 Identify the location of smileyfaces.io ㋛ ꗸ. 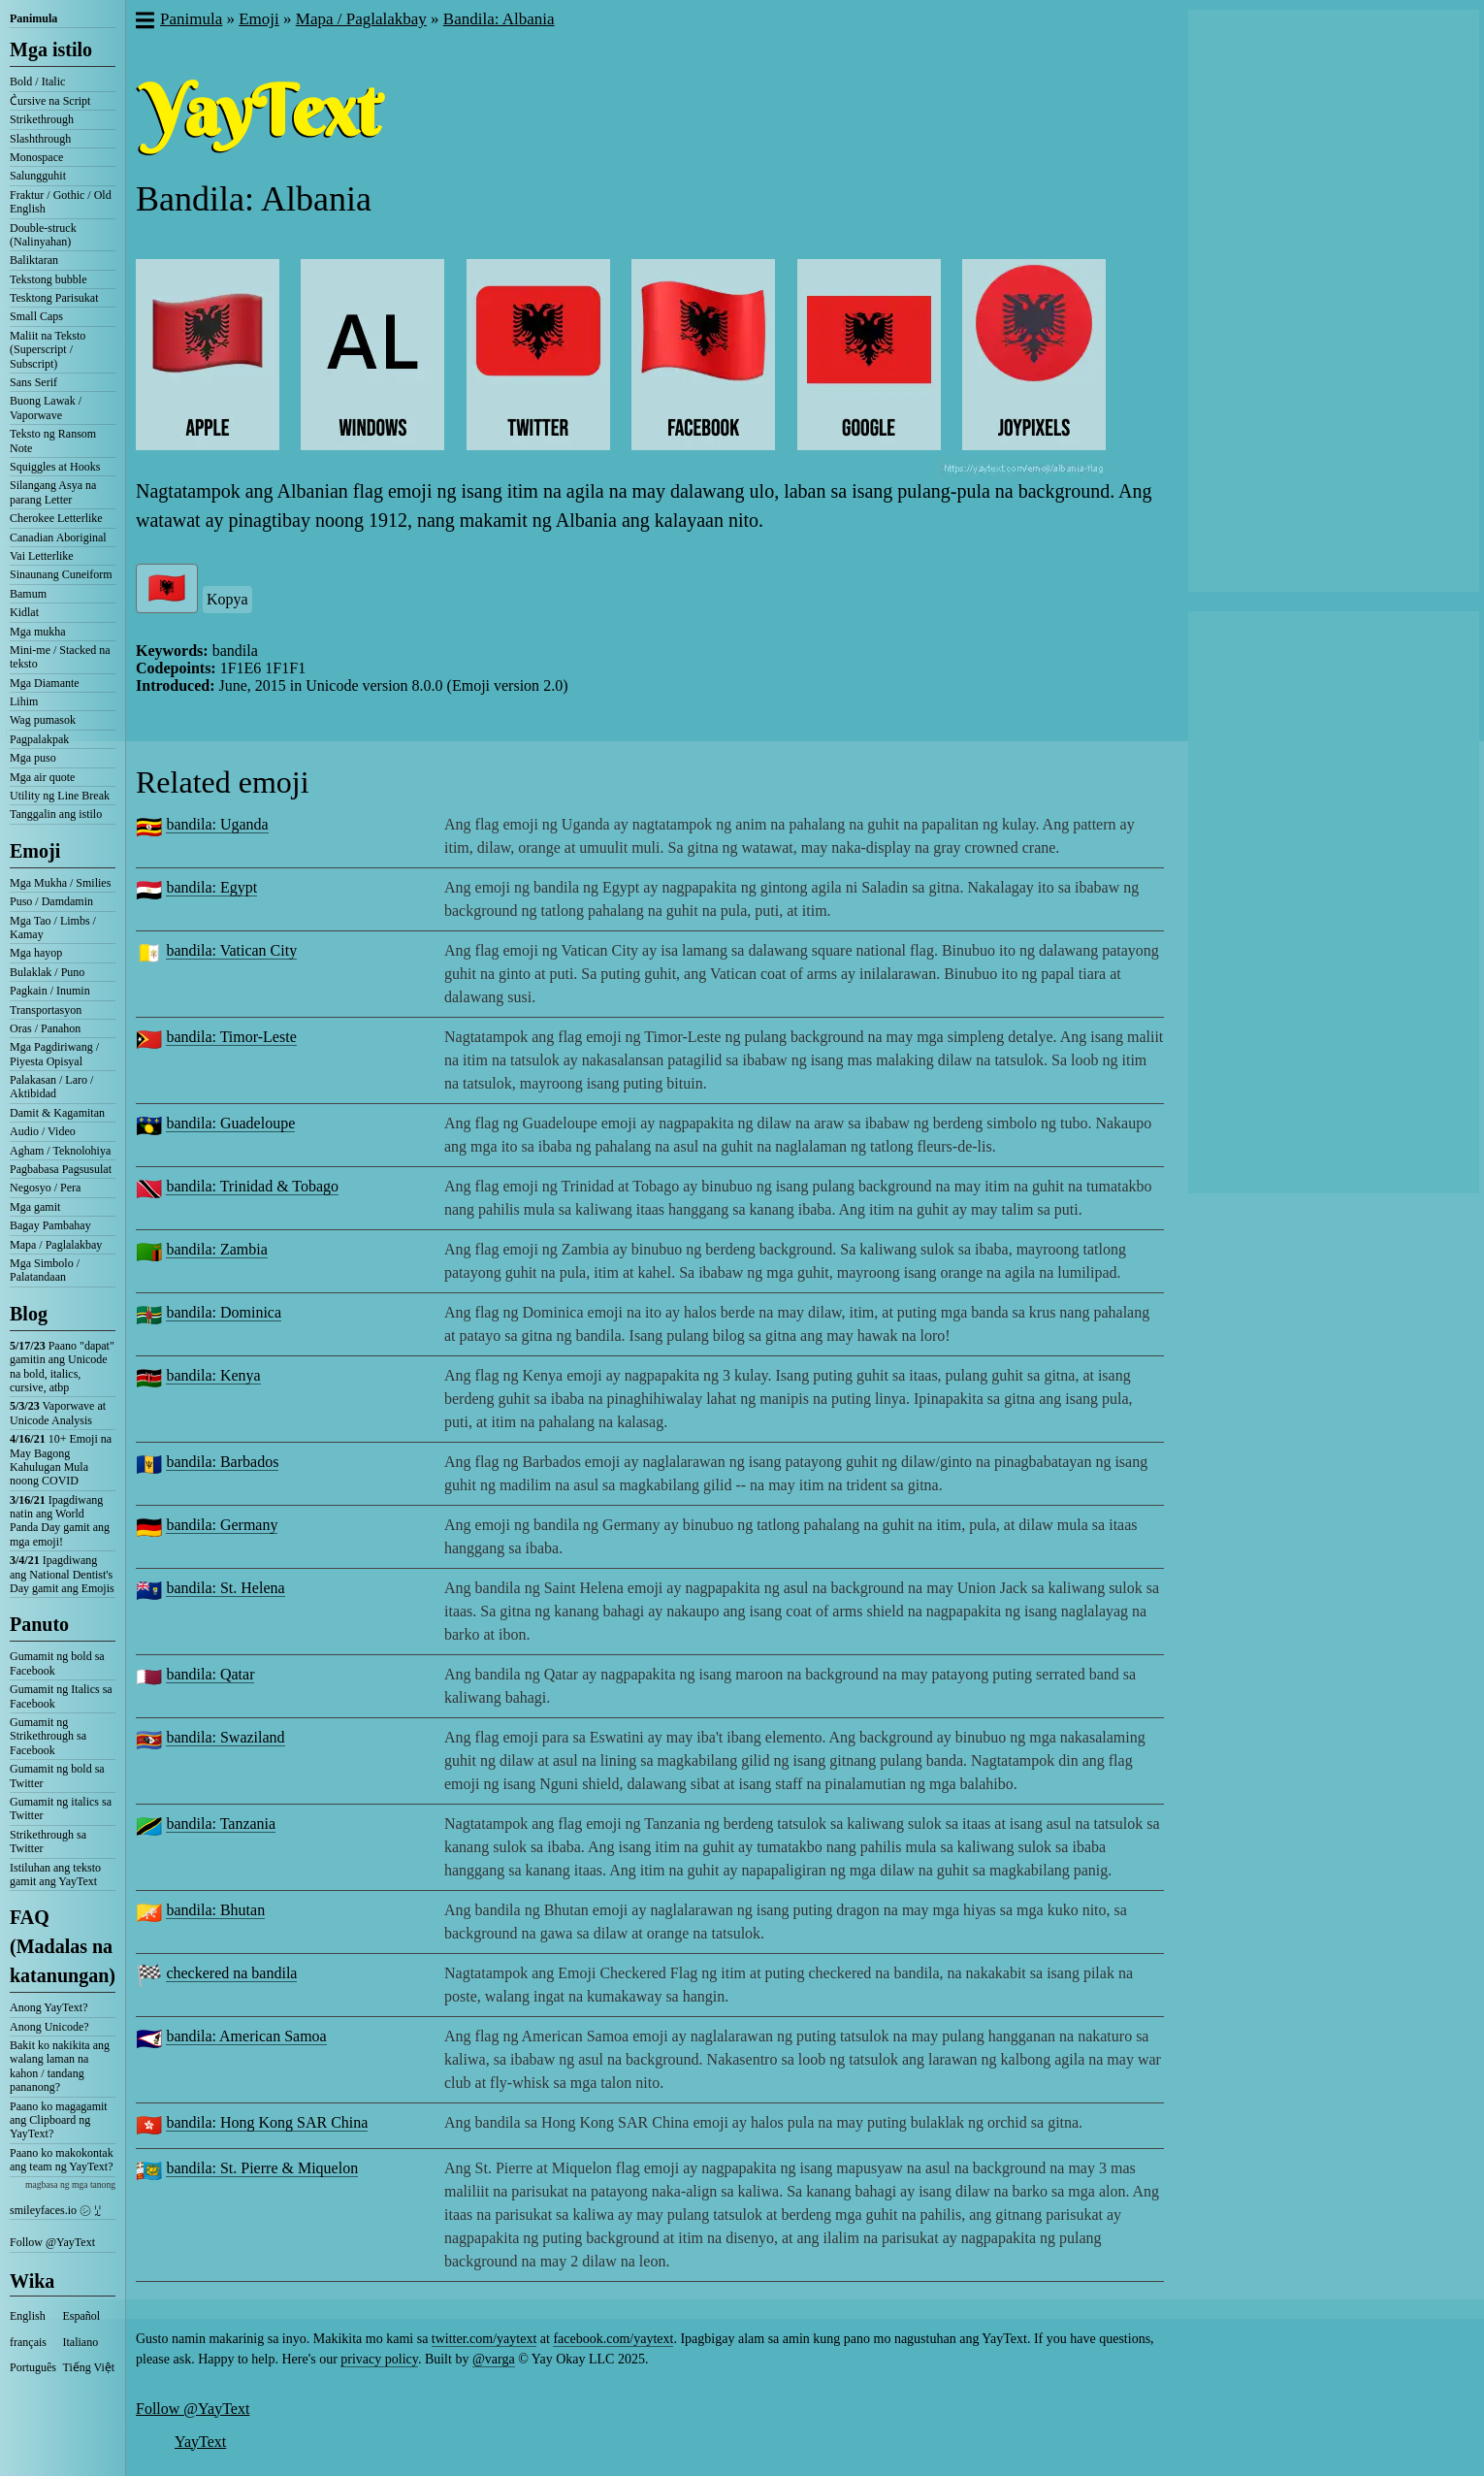
(55, 2210).